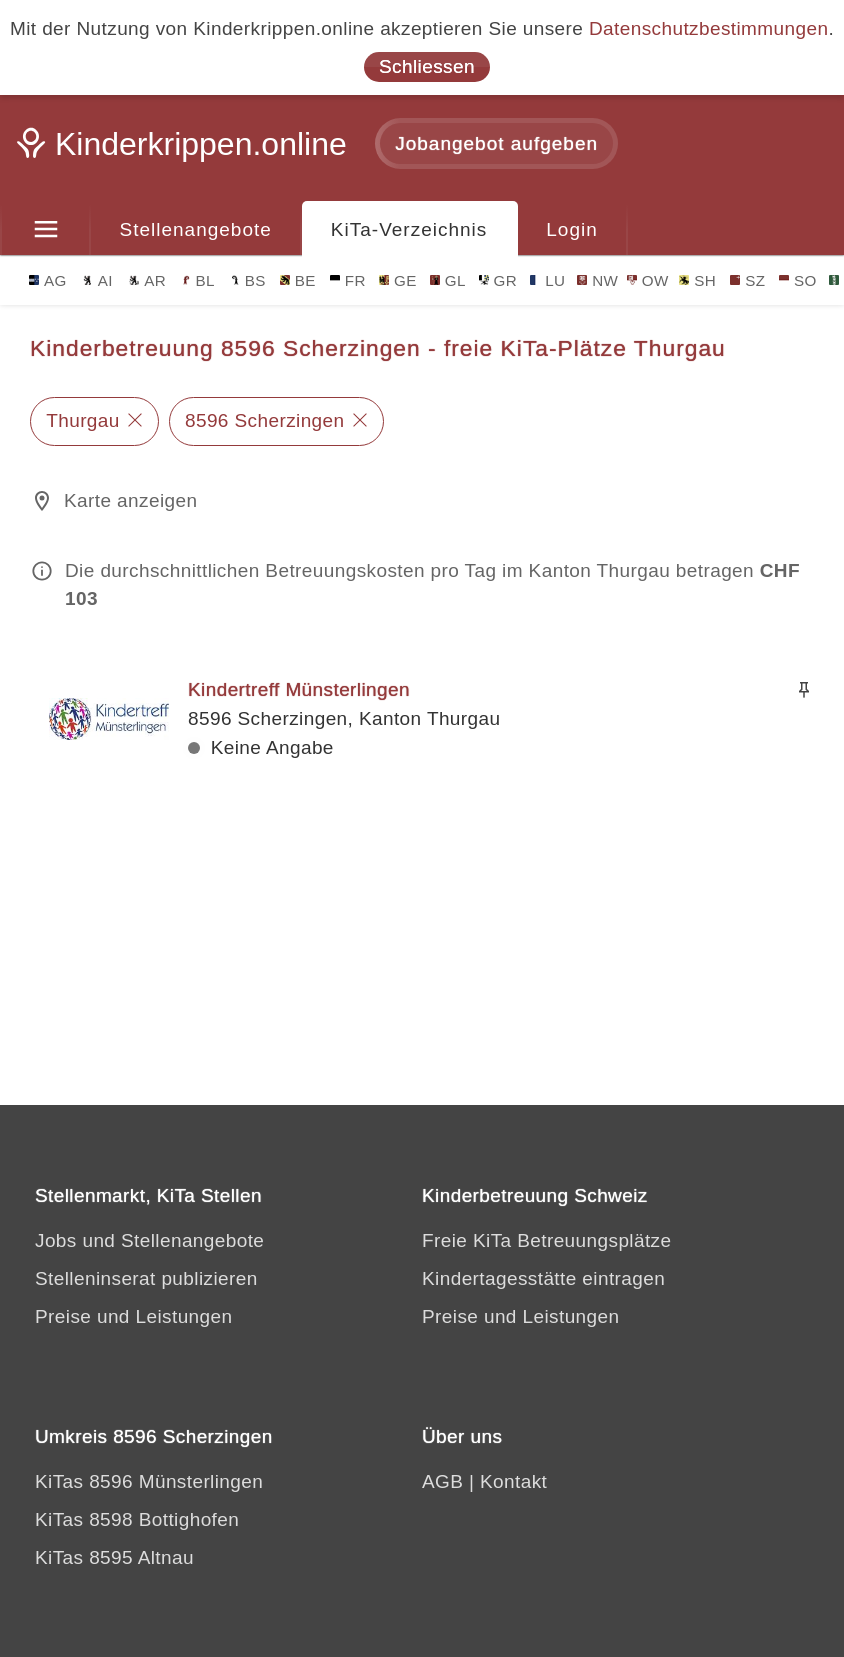 This screenshot has height=1657, width=844. Describe the element at coordinates (442, 1481) in the screenshot. I see `AGB` at that location.